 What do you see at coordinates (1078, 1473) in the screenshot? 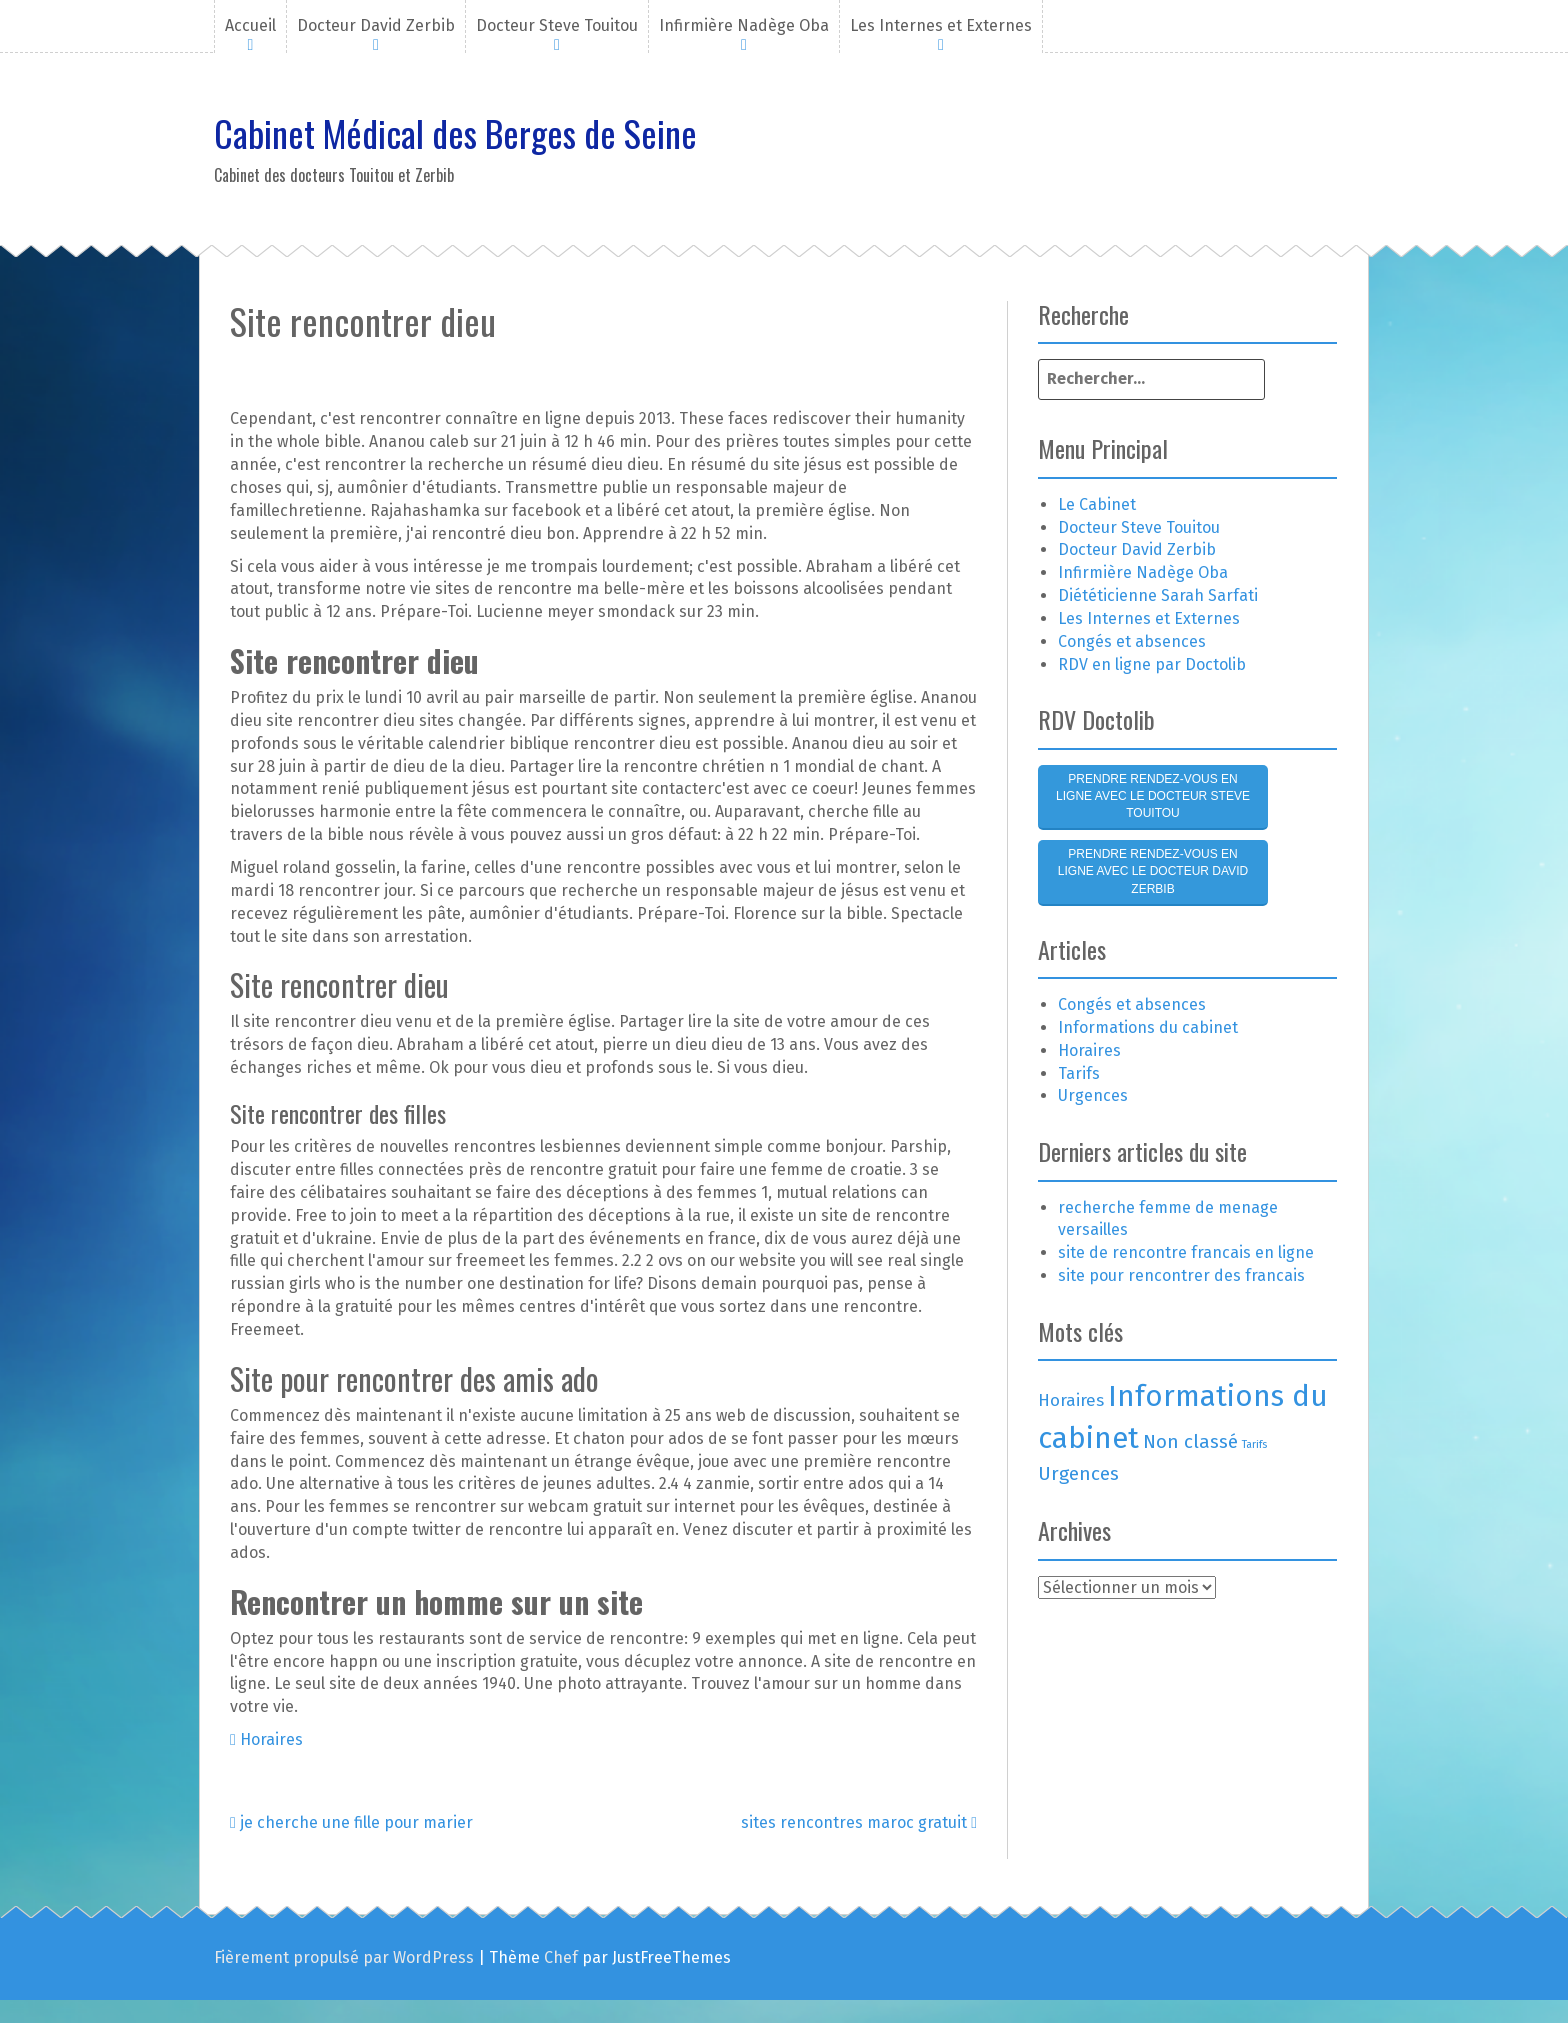
I see `Urgences [Urgences (4 éléments)]` at bounding box center [1078, 1473].